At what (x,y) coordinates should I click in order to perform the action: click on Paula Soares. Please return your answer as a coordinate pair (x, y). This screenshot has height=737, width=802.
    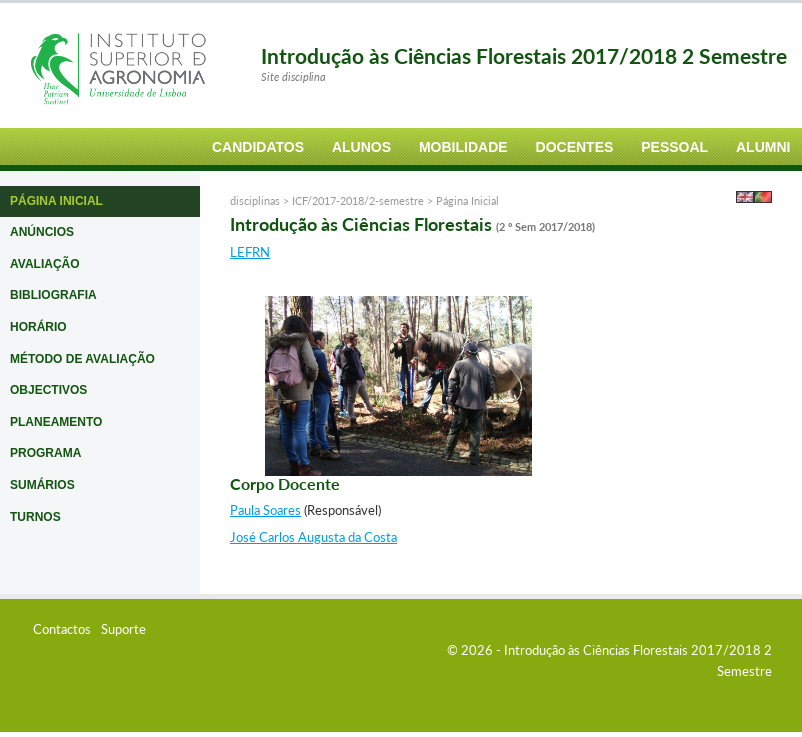
    Looking at the image, I should click on (265, 510).